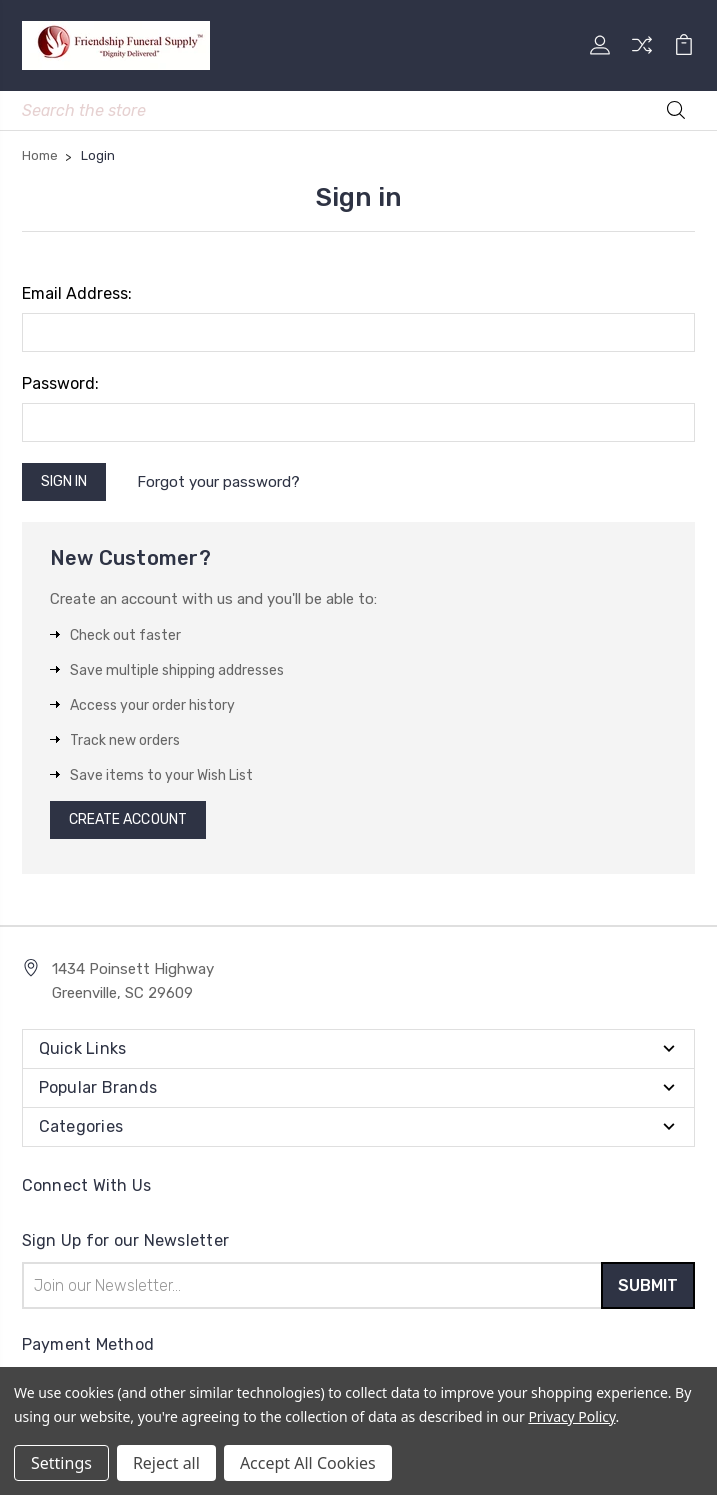 Image resolution: width=717 pixels, height=1495 pixels. What do you see at coordinates (128, 819) in the screenshot?
I see `Create Account` at bounding box center [128, 819].